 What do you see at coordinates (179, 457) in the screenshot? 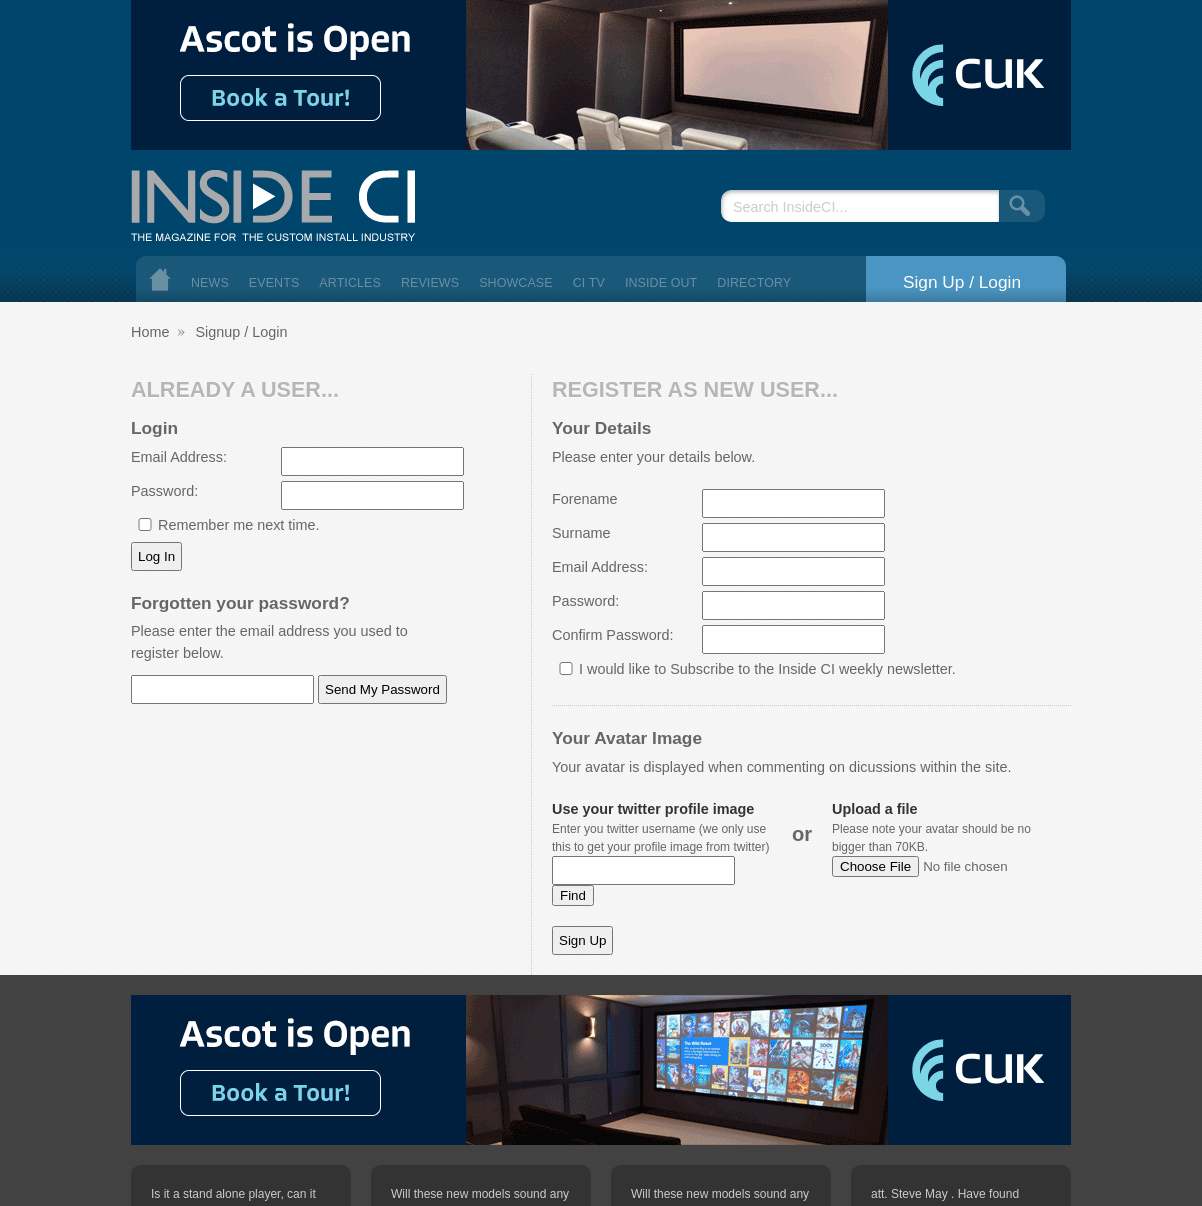
I see `Email Address:` at bounding box center [179, 457].